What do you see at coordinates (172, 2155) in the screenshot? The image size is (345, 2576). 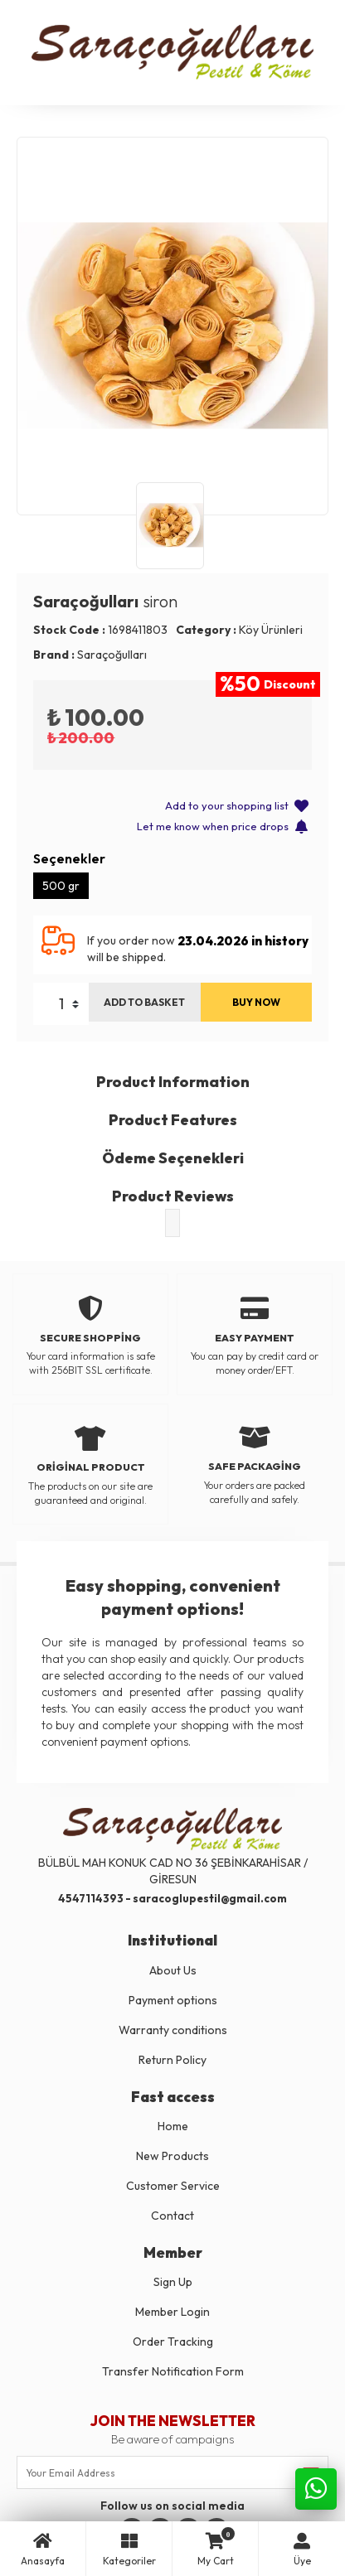 I see `New Products` at bounding box center [172, 2155].